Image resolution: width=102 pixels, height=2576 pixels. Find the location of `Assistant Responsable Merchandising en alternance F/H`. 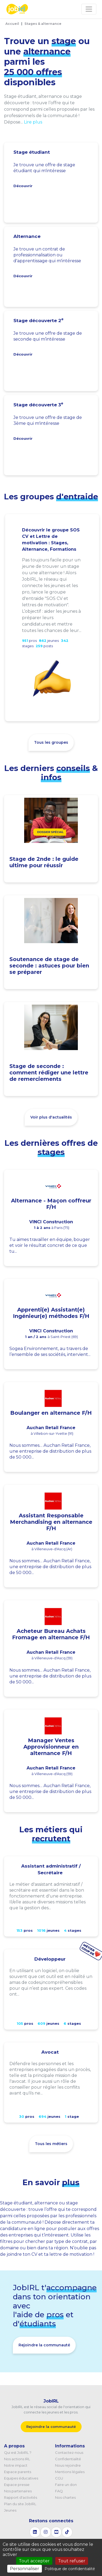

Assistant Responsable Merchandising en alternance F/H is located at coordinates (51, 1522).